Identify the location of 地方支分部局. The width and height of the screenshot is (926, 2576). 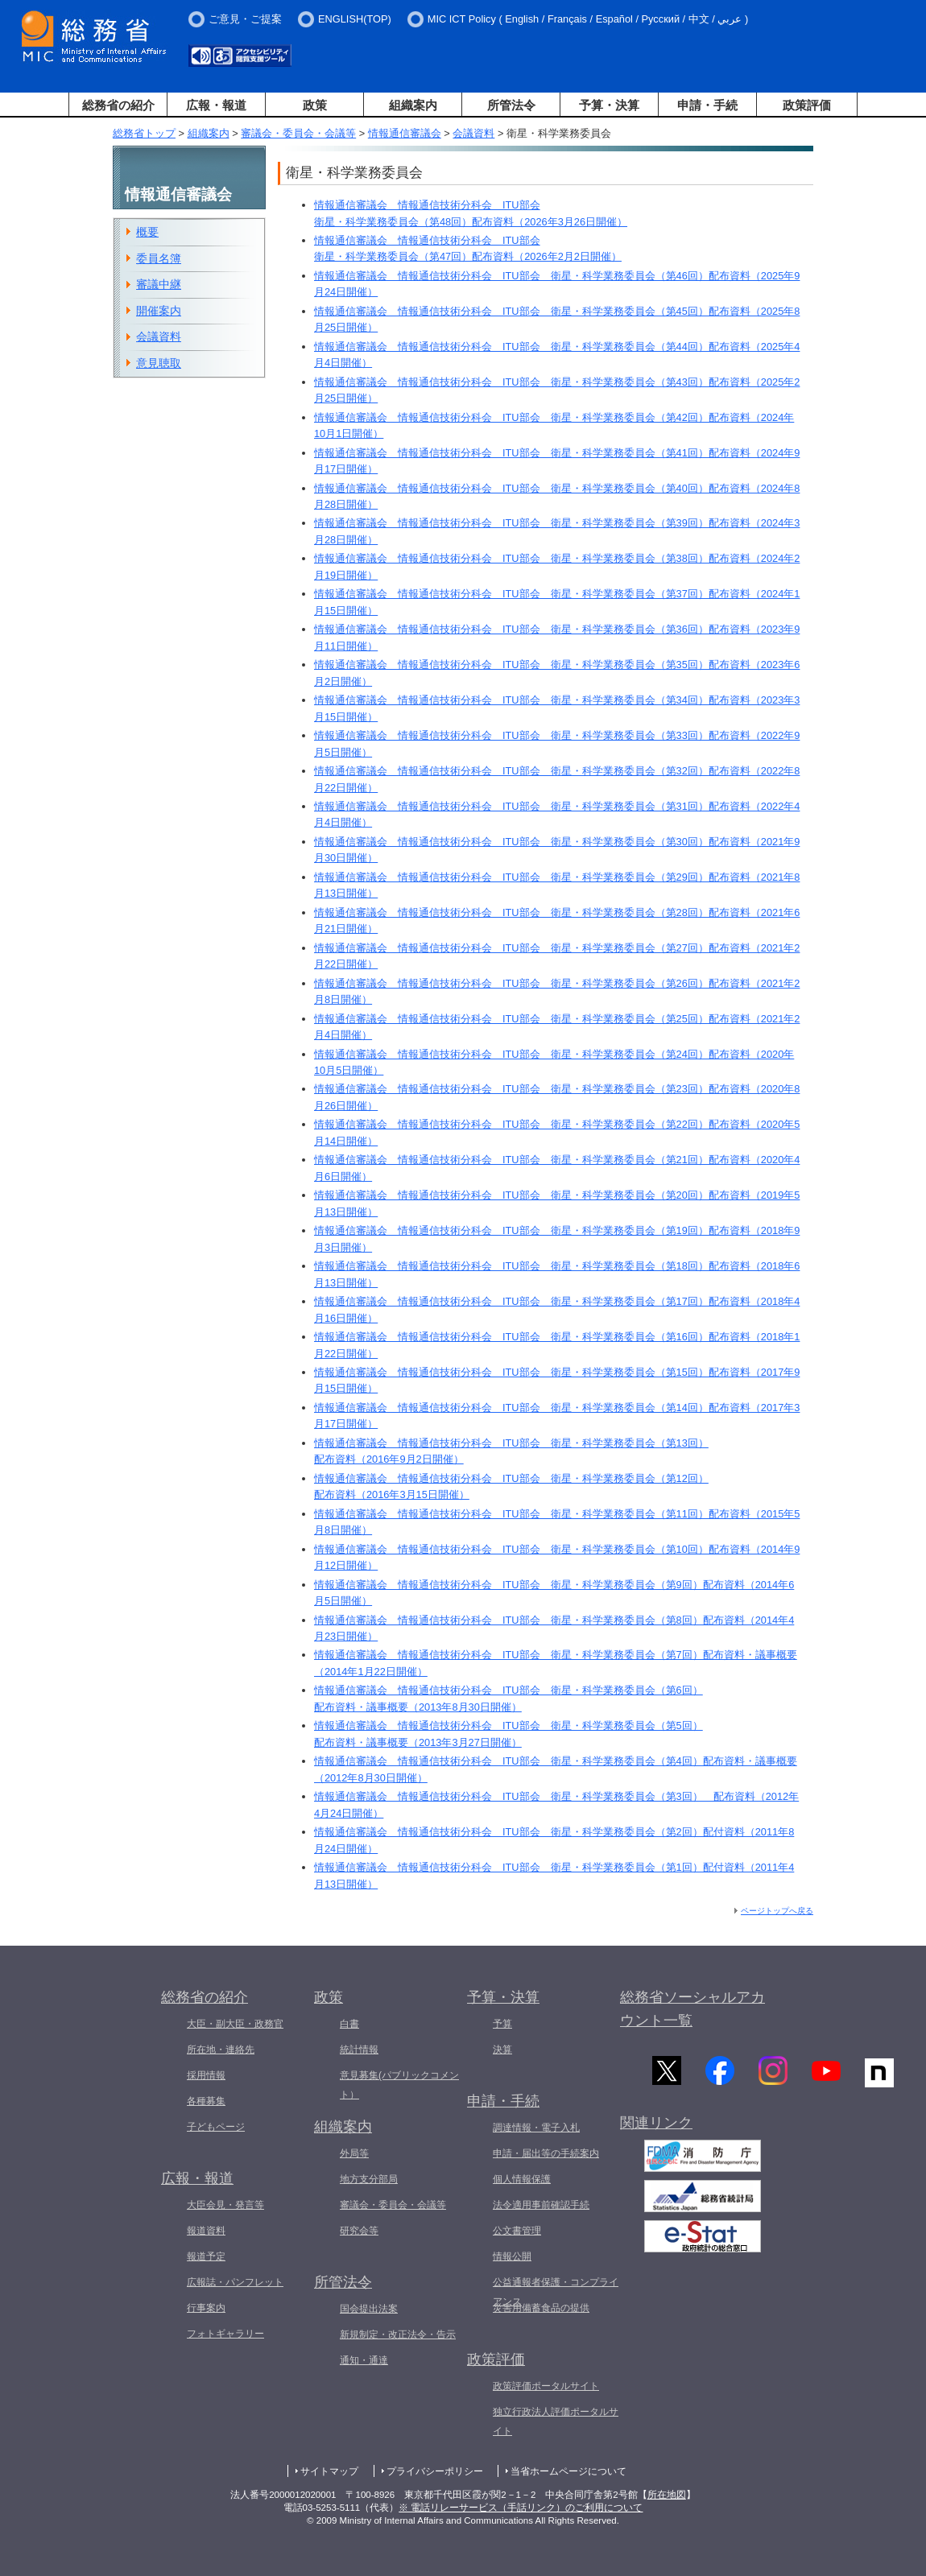
(369, 2179).